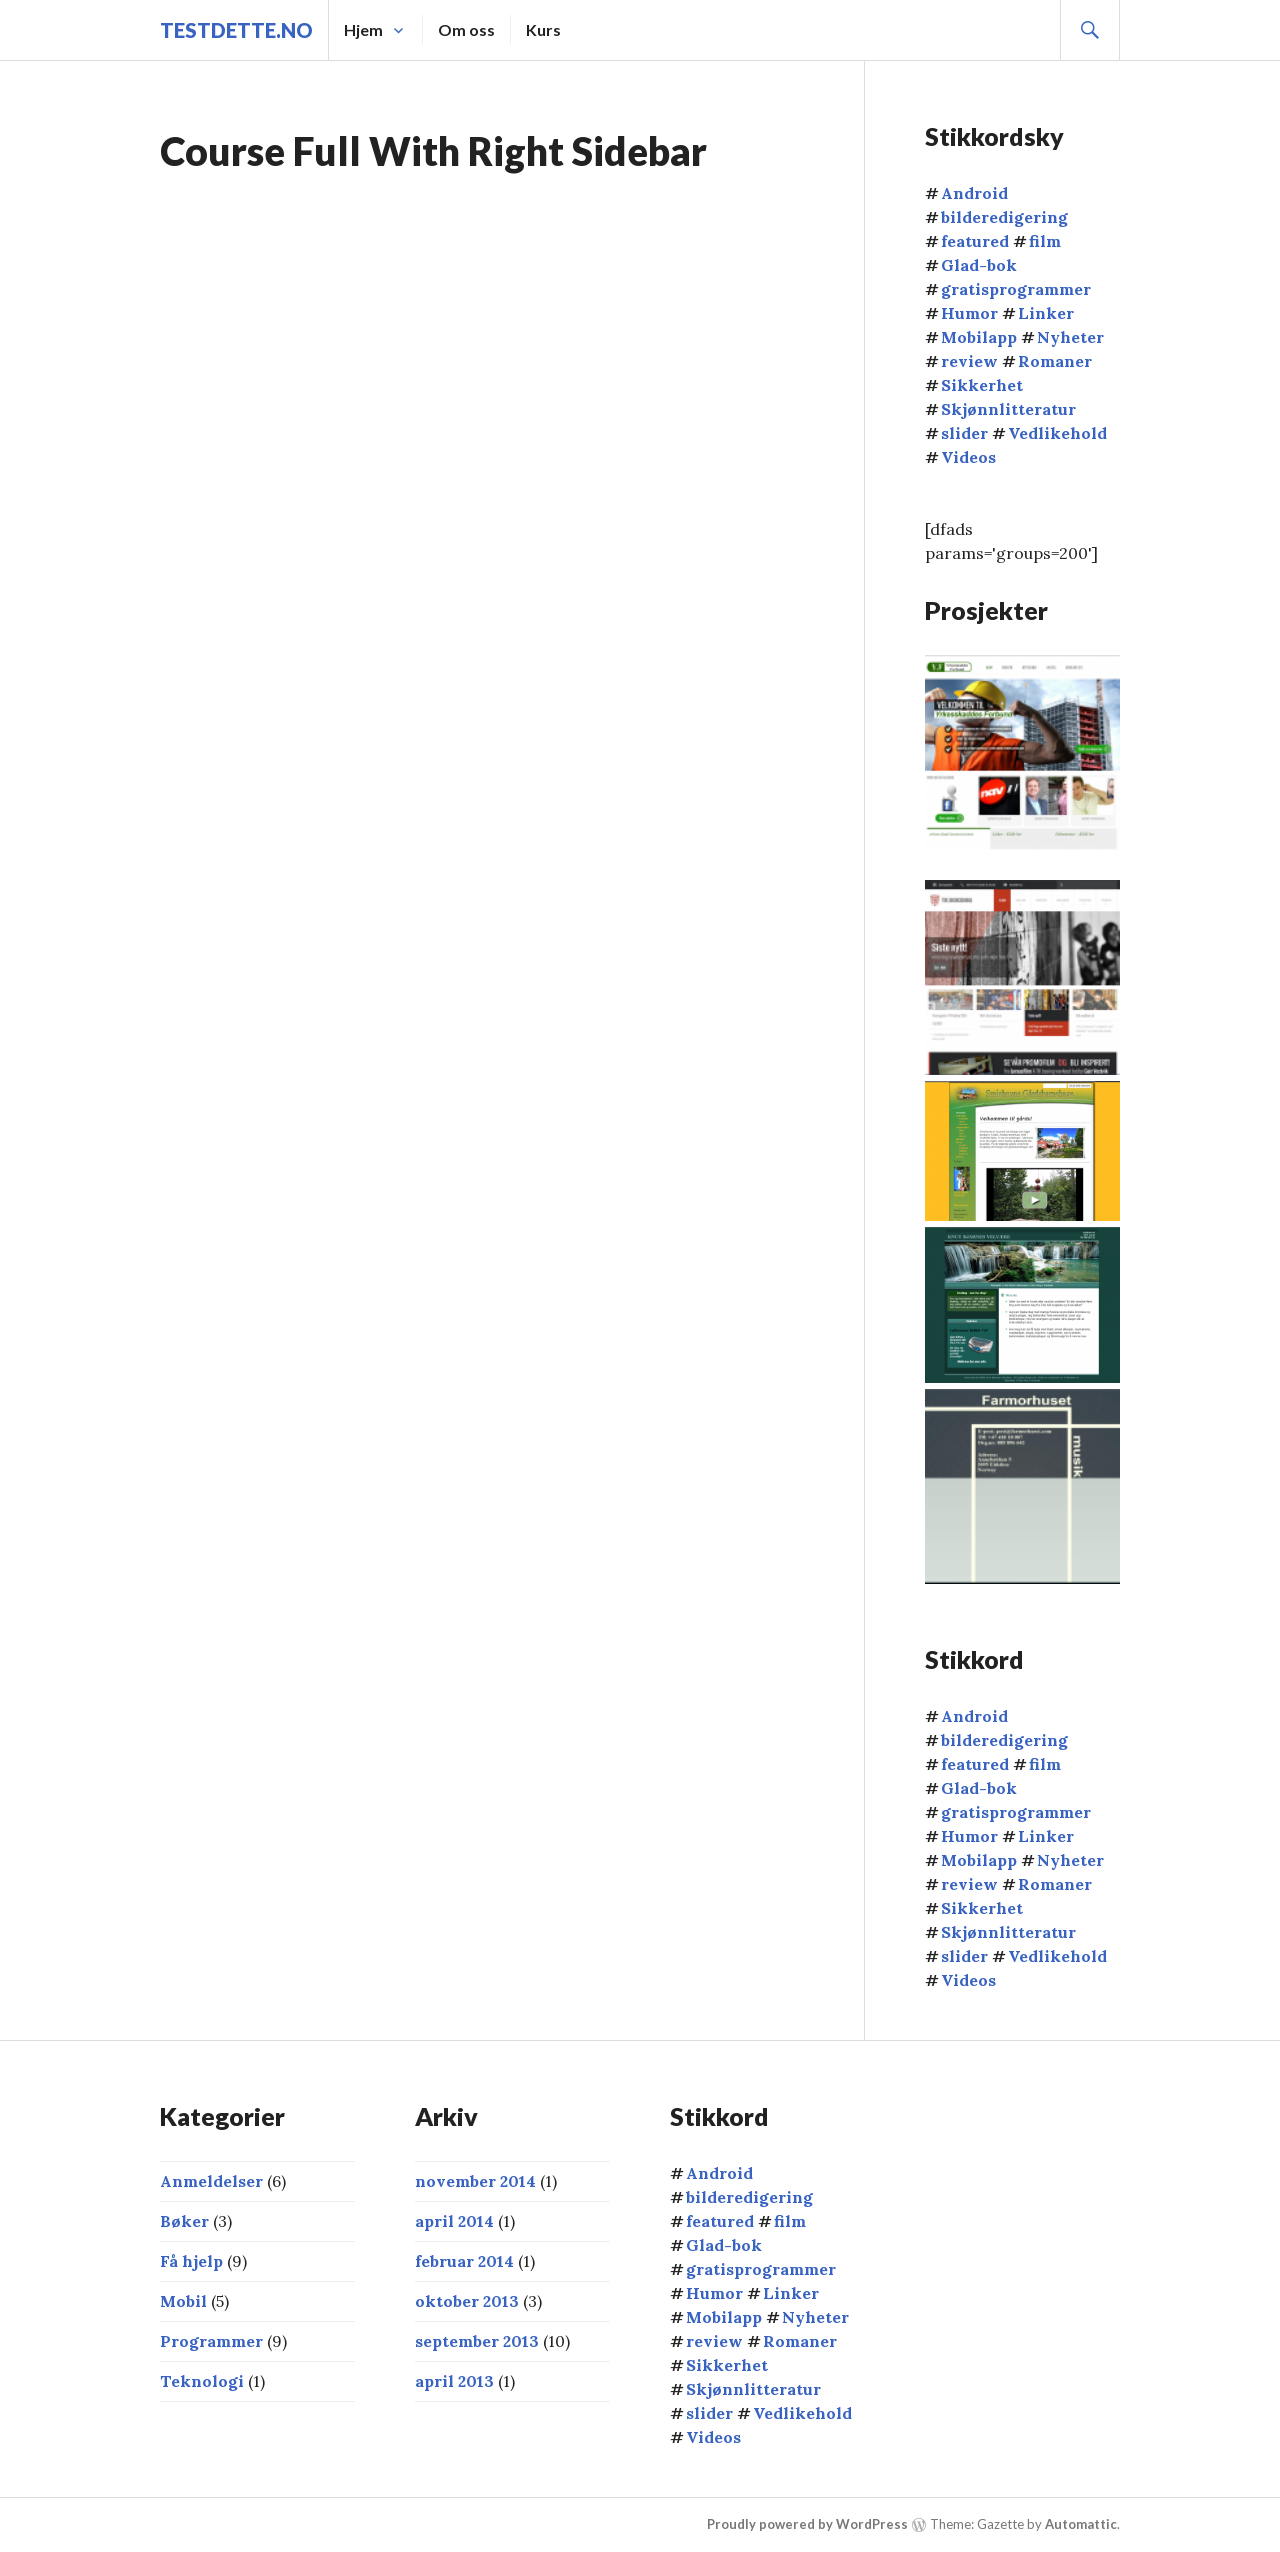  Describe the element at coordinates (979, 337) in the screenshot. I see `Mobilapp [Mobilapp (4 elementer)]` at that location.